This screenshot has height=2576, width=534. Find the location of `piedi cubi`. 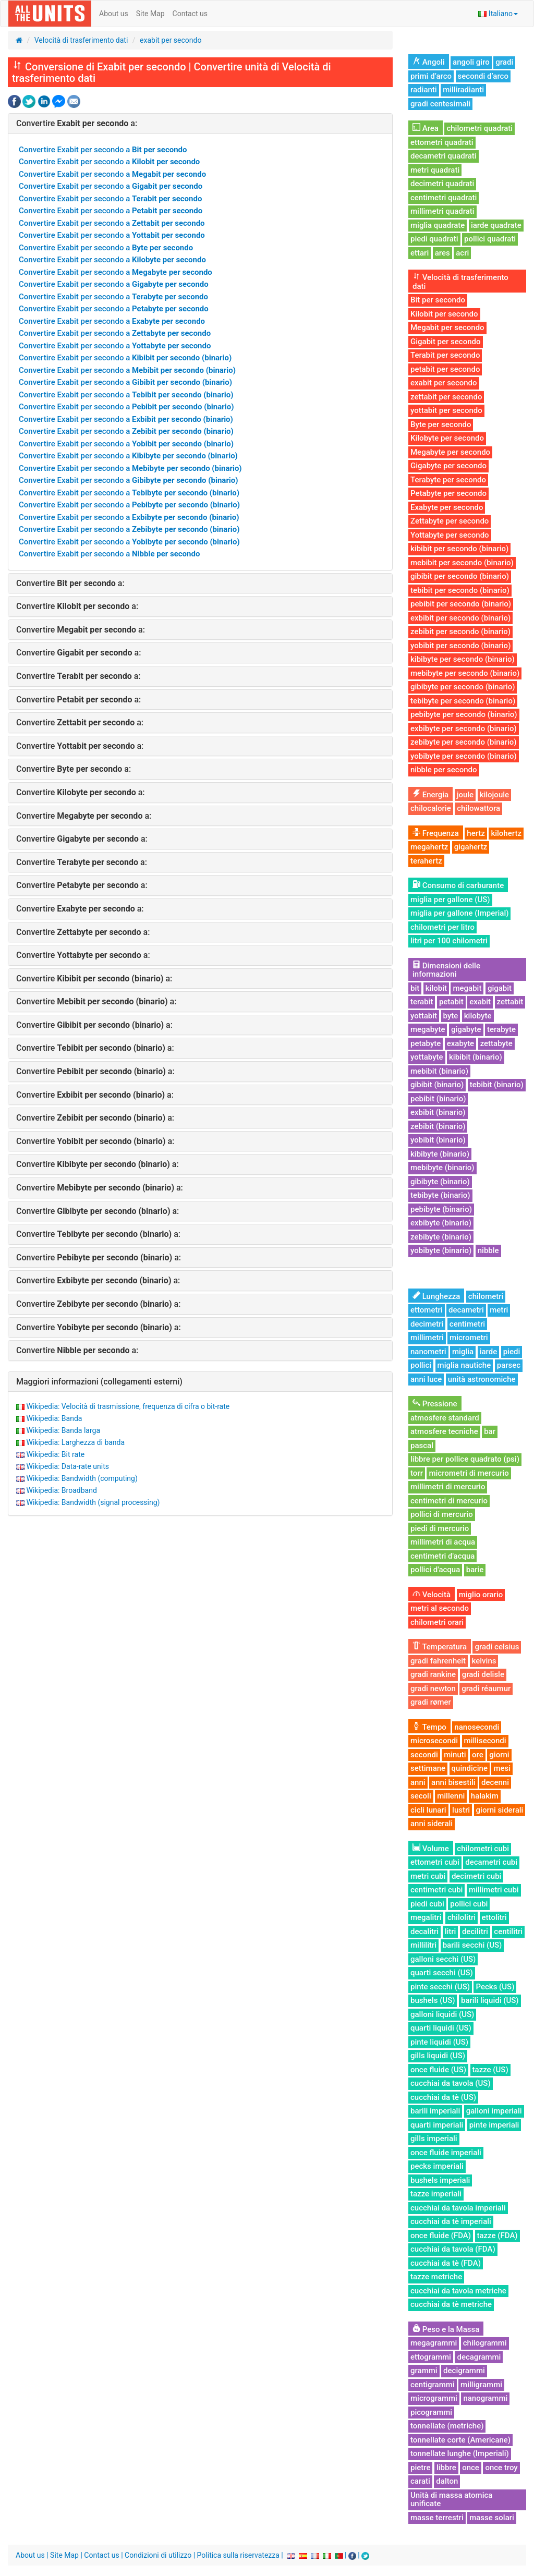

piedi cubi is located at coordinates (427, 1904).